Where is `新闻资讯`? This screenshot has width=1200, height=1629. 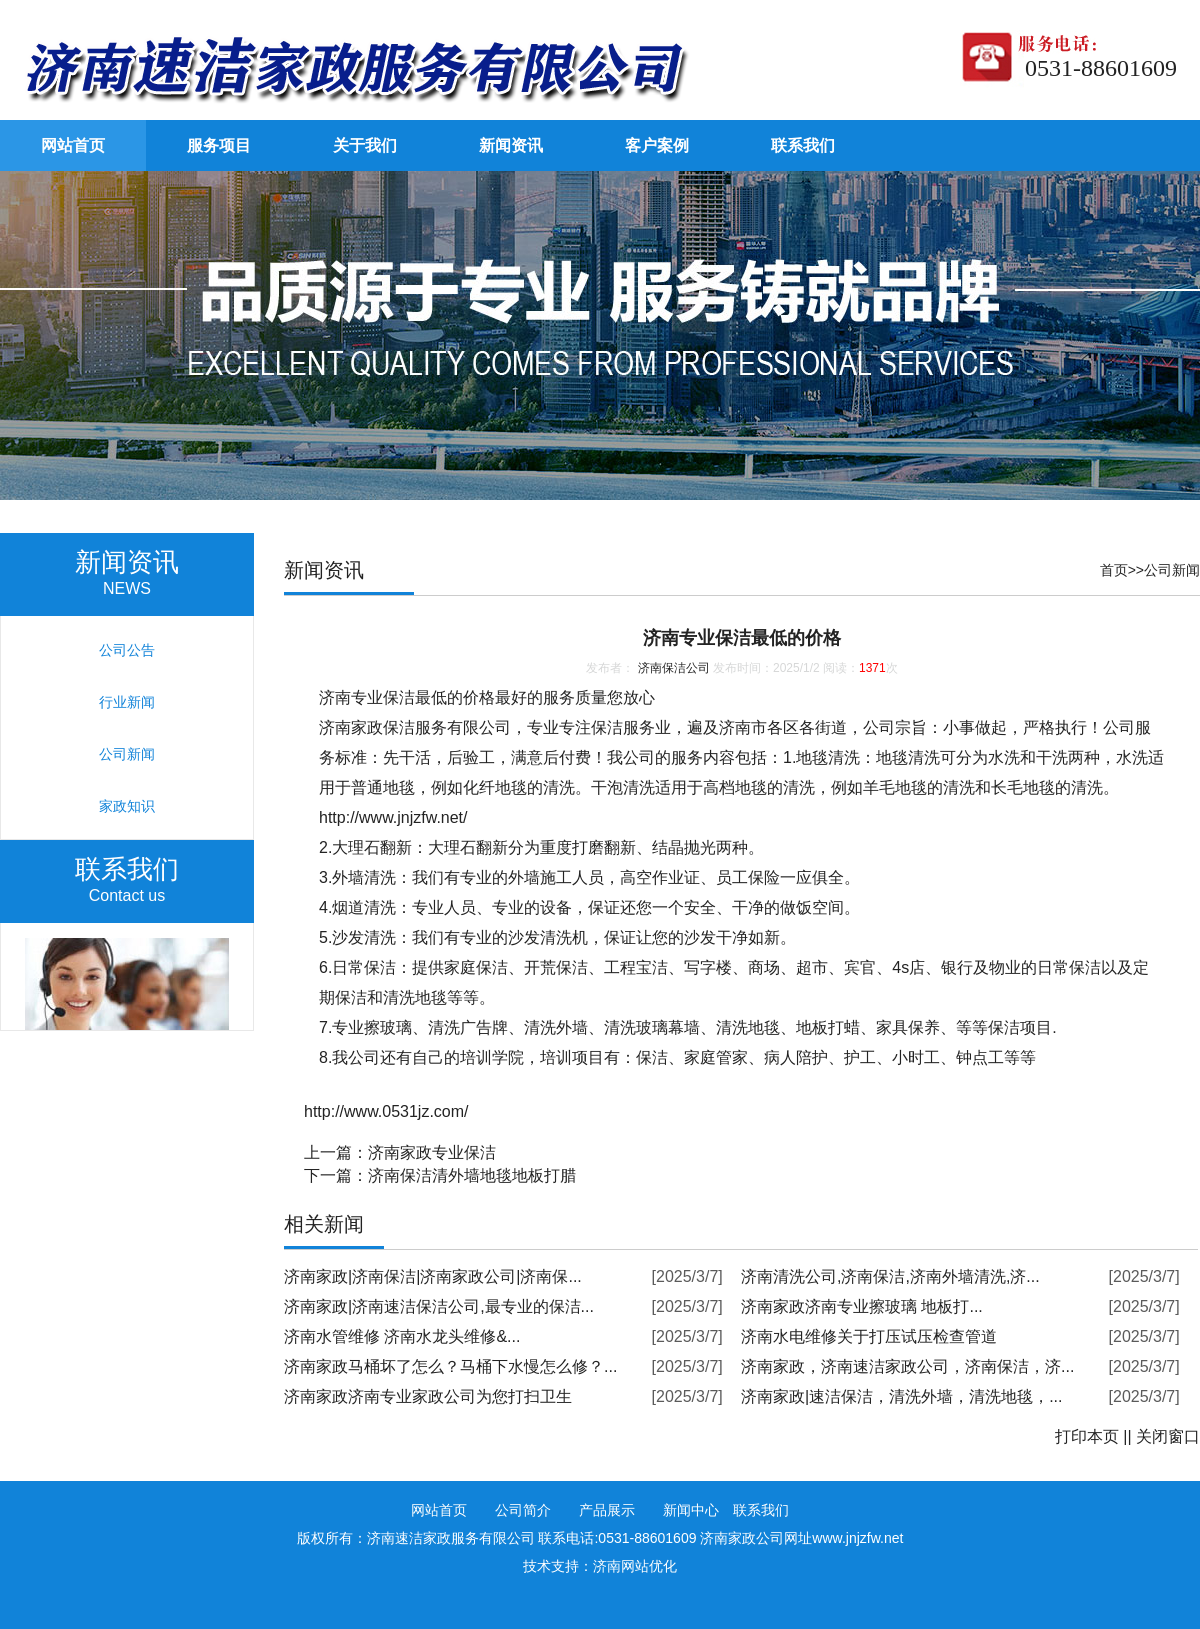
新闻资讯 is located at coordinates (511, 145).